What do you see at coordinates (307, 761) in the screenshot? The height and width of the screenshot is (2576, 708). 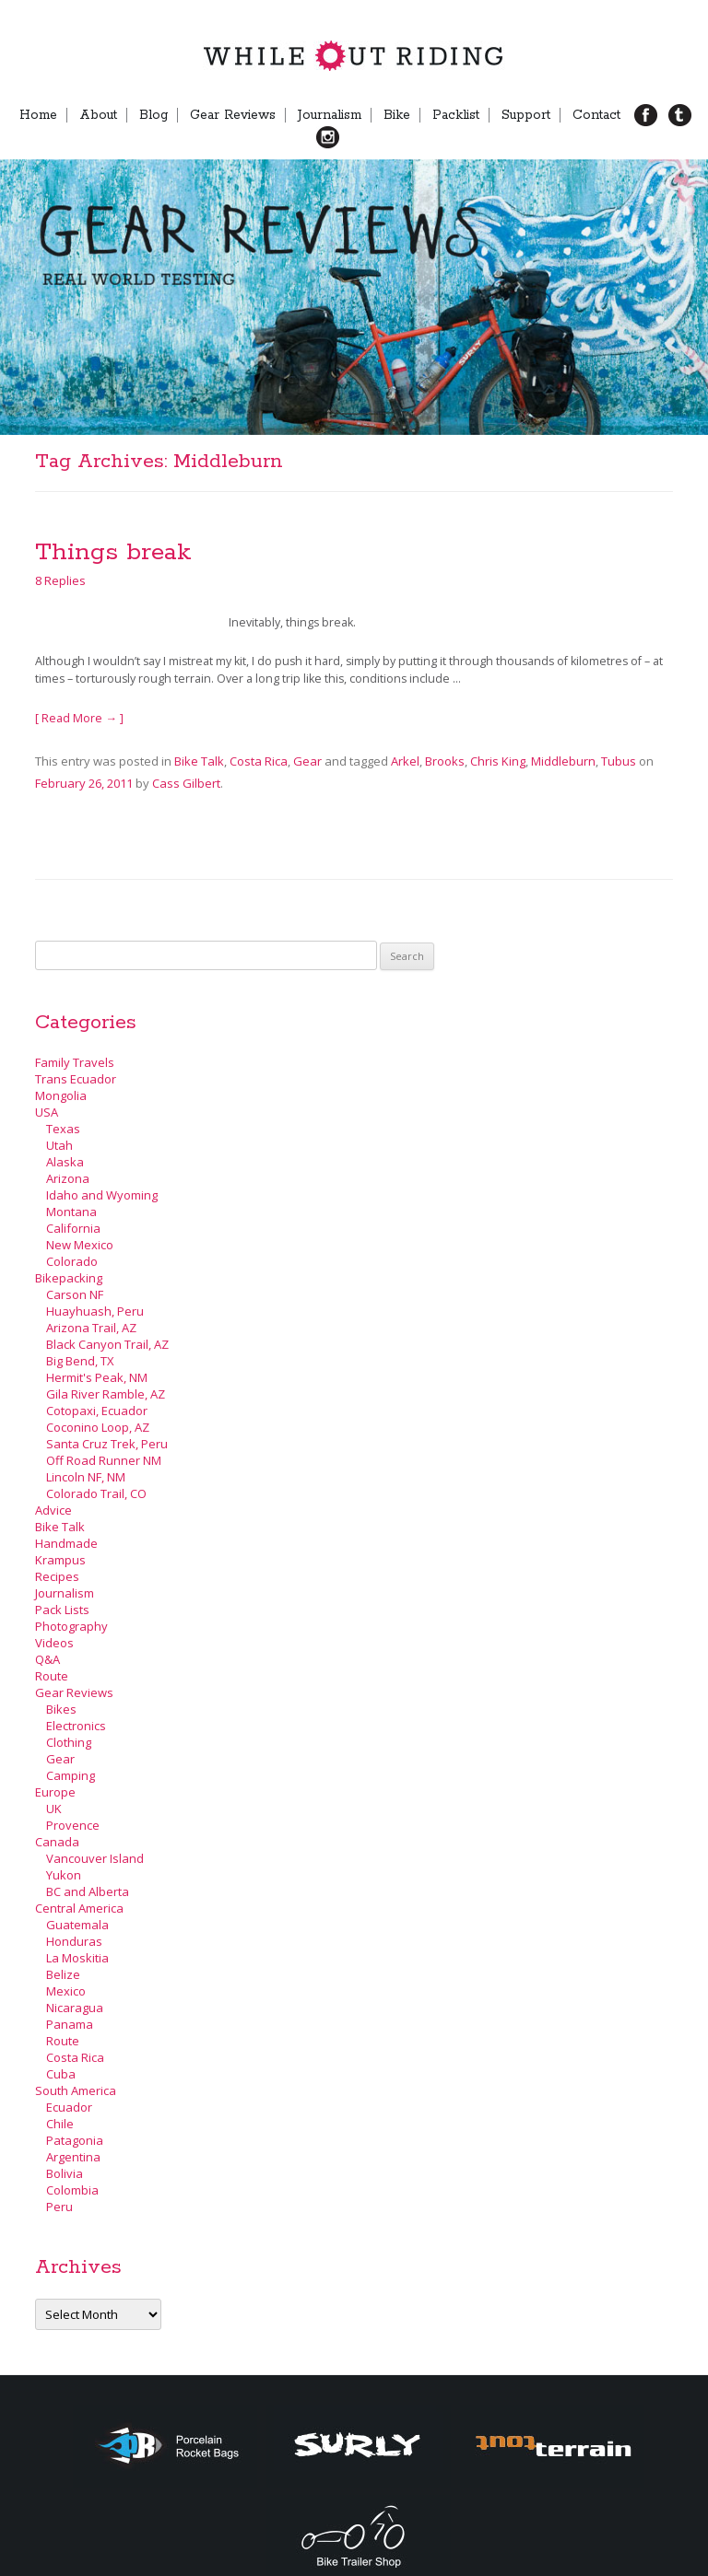 I see `Gear` at bounding box center [307, 761].